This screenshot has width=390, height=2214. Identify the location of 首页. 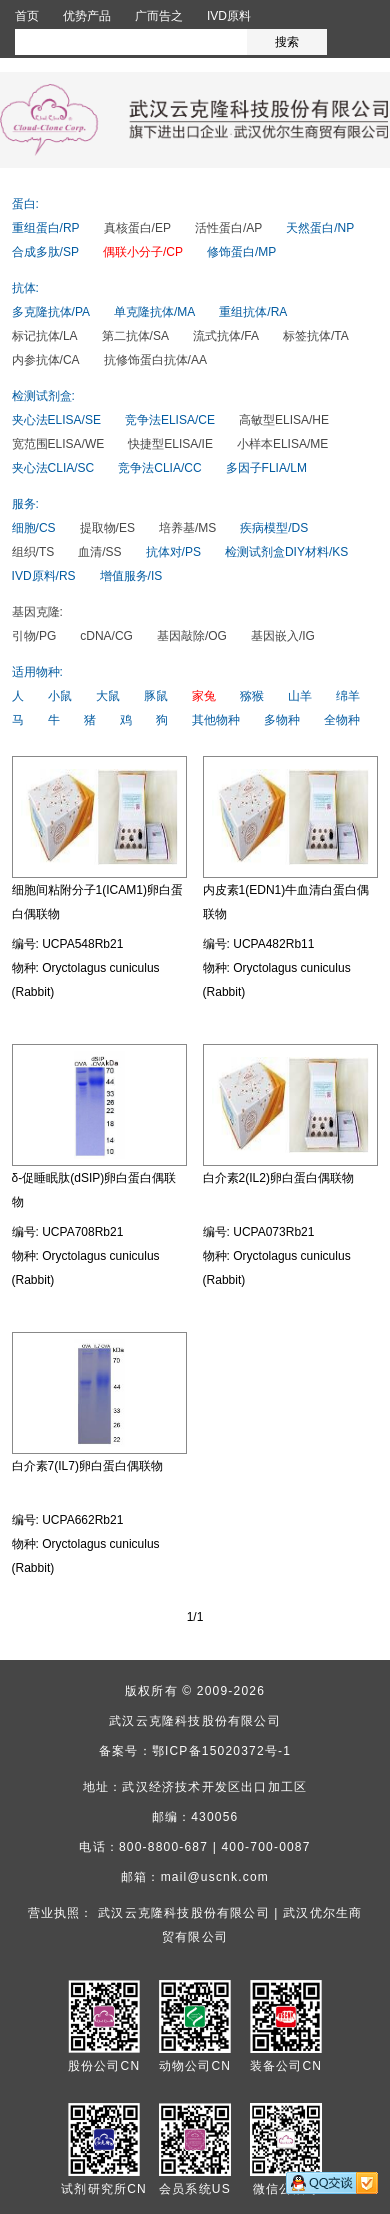
(27, 16).